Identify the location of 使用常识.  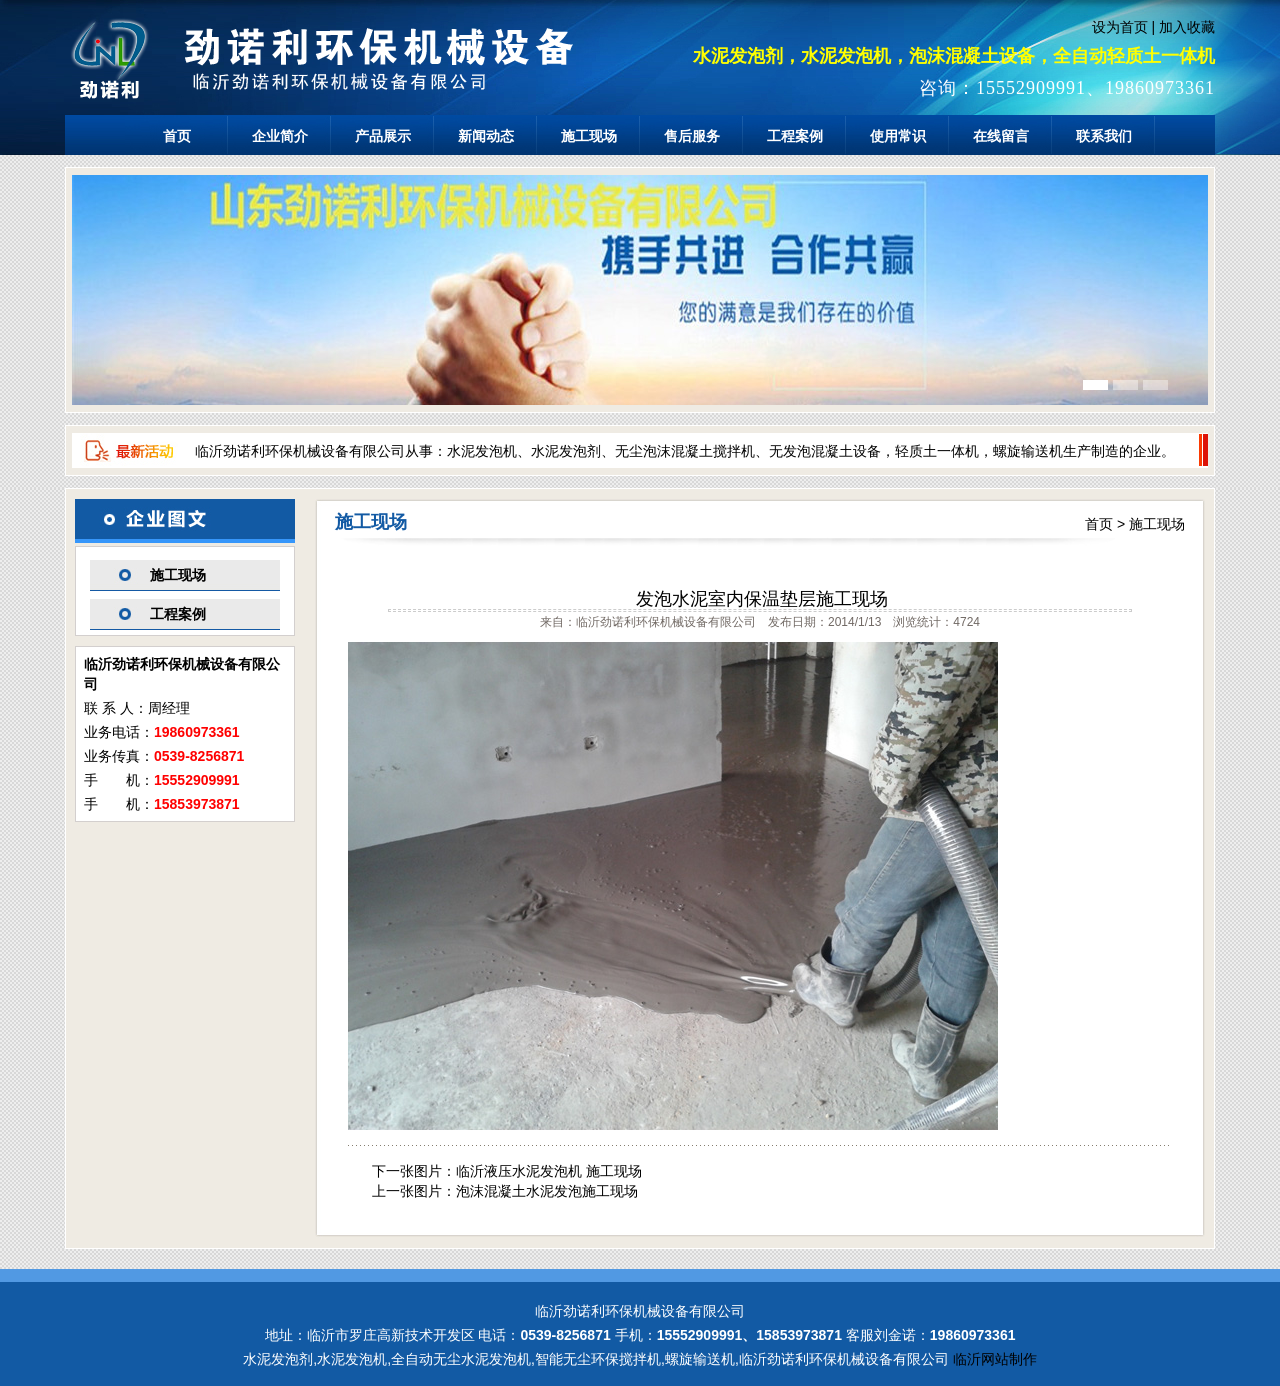
(898, 136).